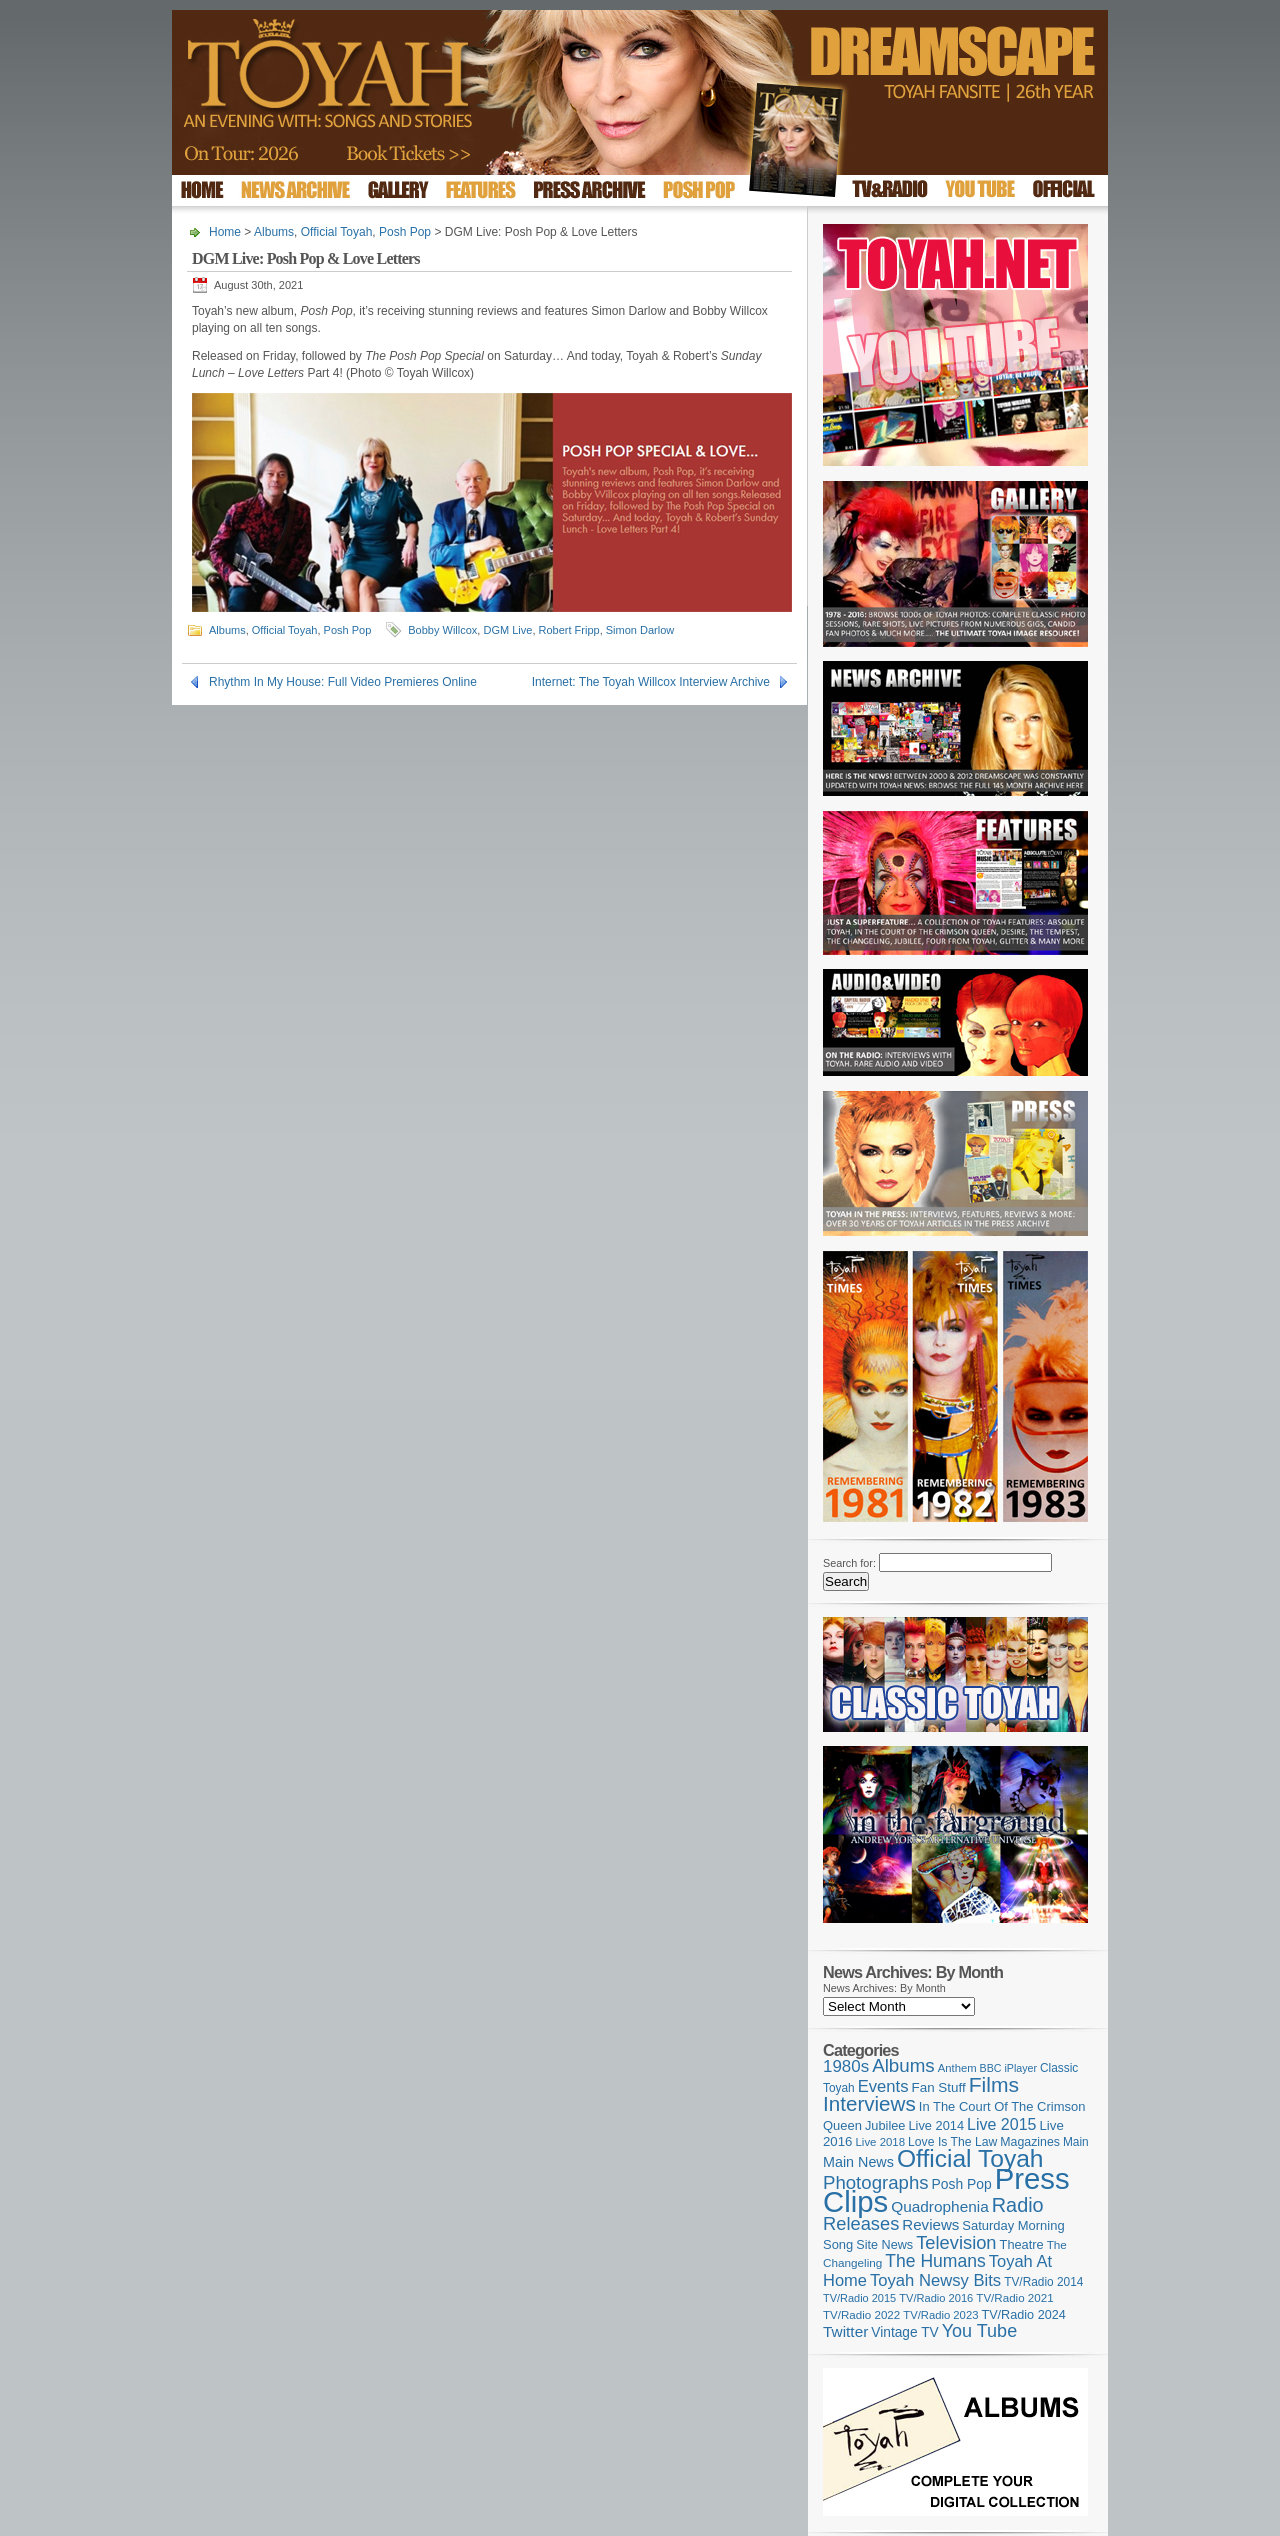 The image size is (1280, 2536). Describe the element at coordinates (846, 2066) in the screenshot. I see `1980s [1980s (228 items)]` at that location.